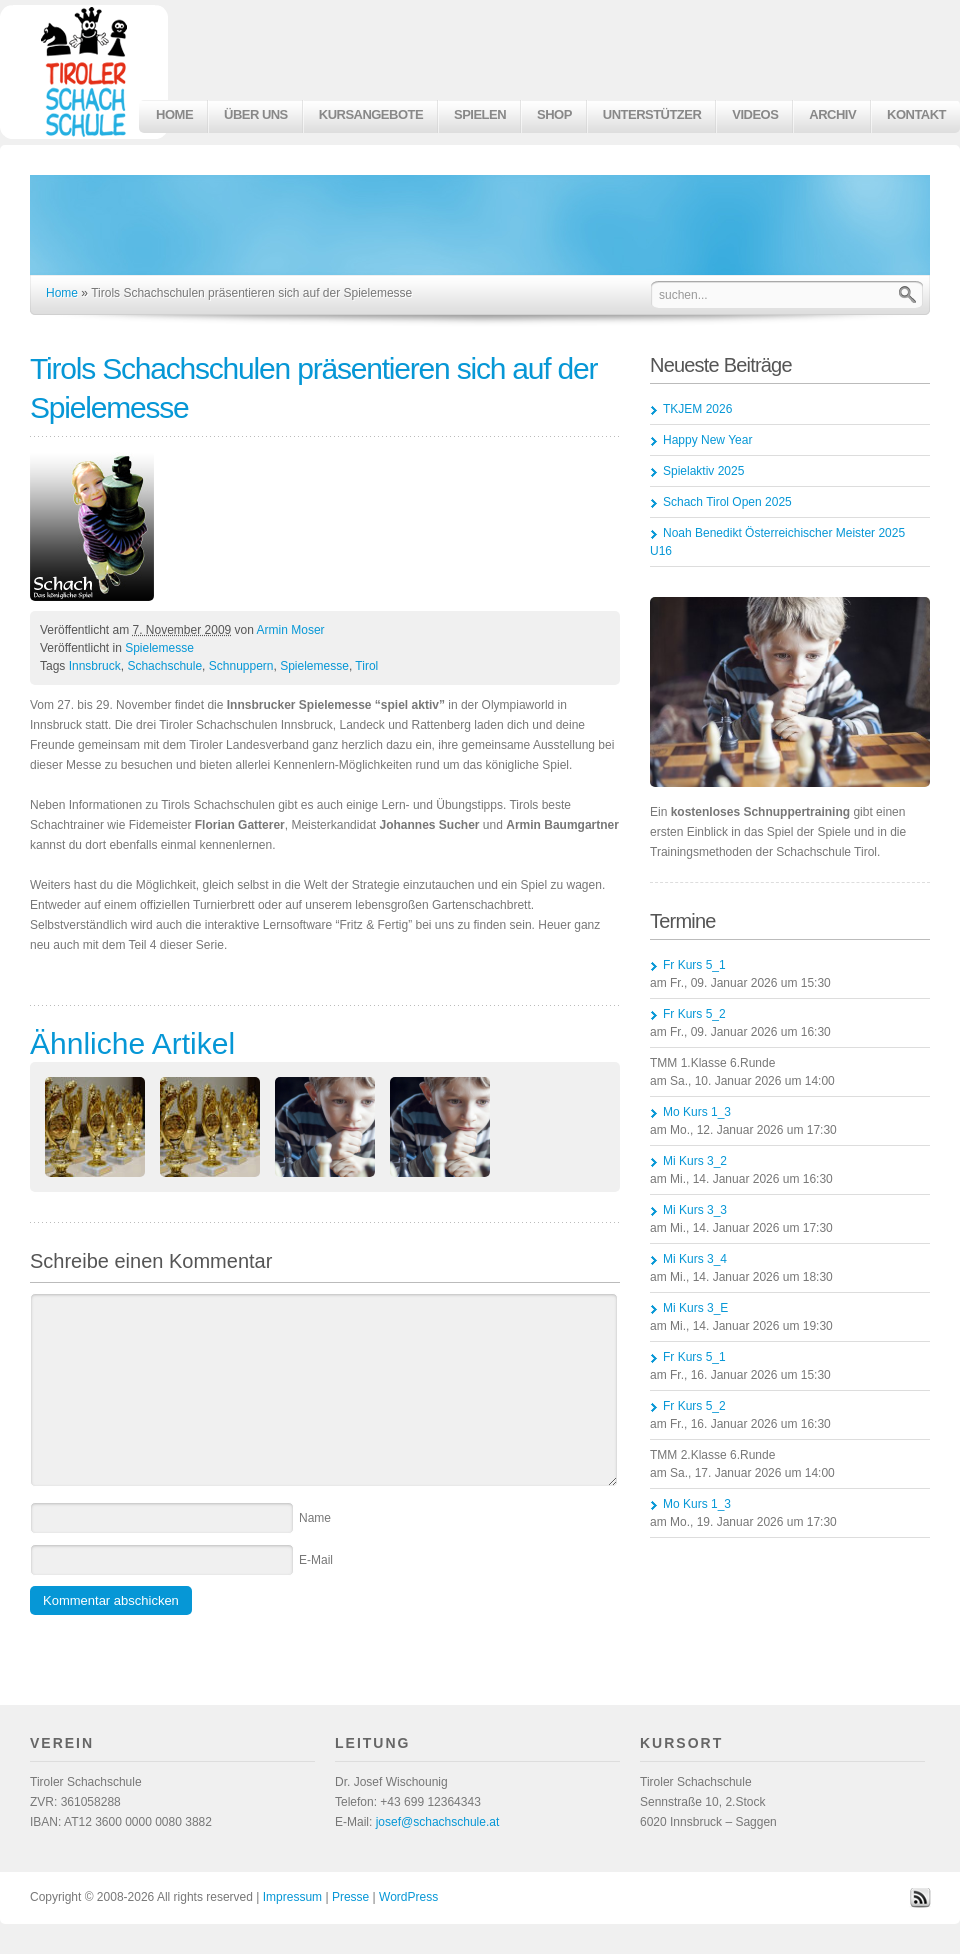 This screenshot has height=1954, width=960. Describe the element at coordinates (350, 1897) in the screenshot. I see `Presse` at that location.